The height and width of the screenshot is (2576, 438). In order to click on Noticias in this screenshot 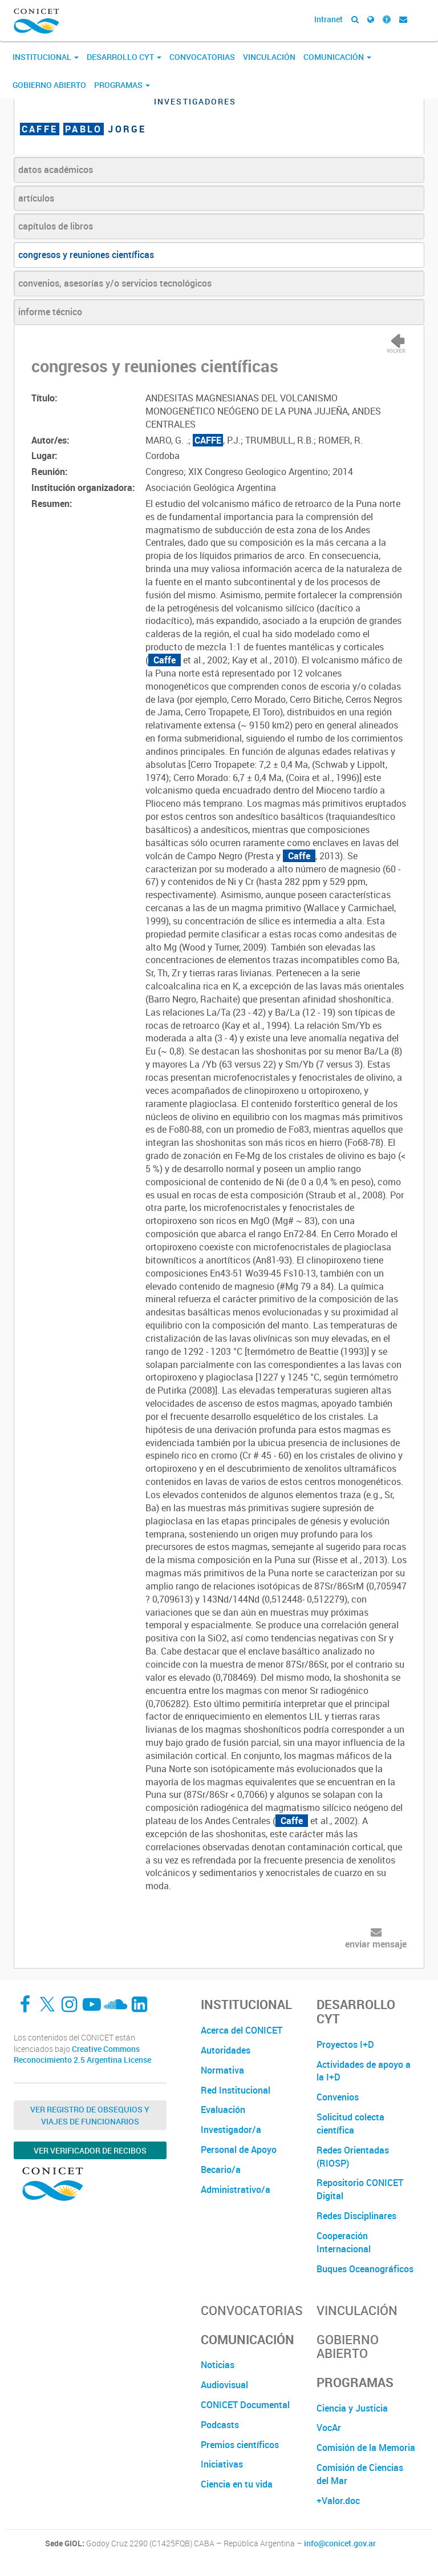, I will do `click(217, 2364)`.